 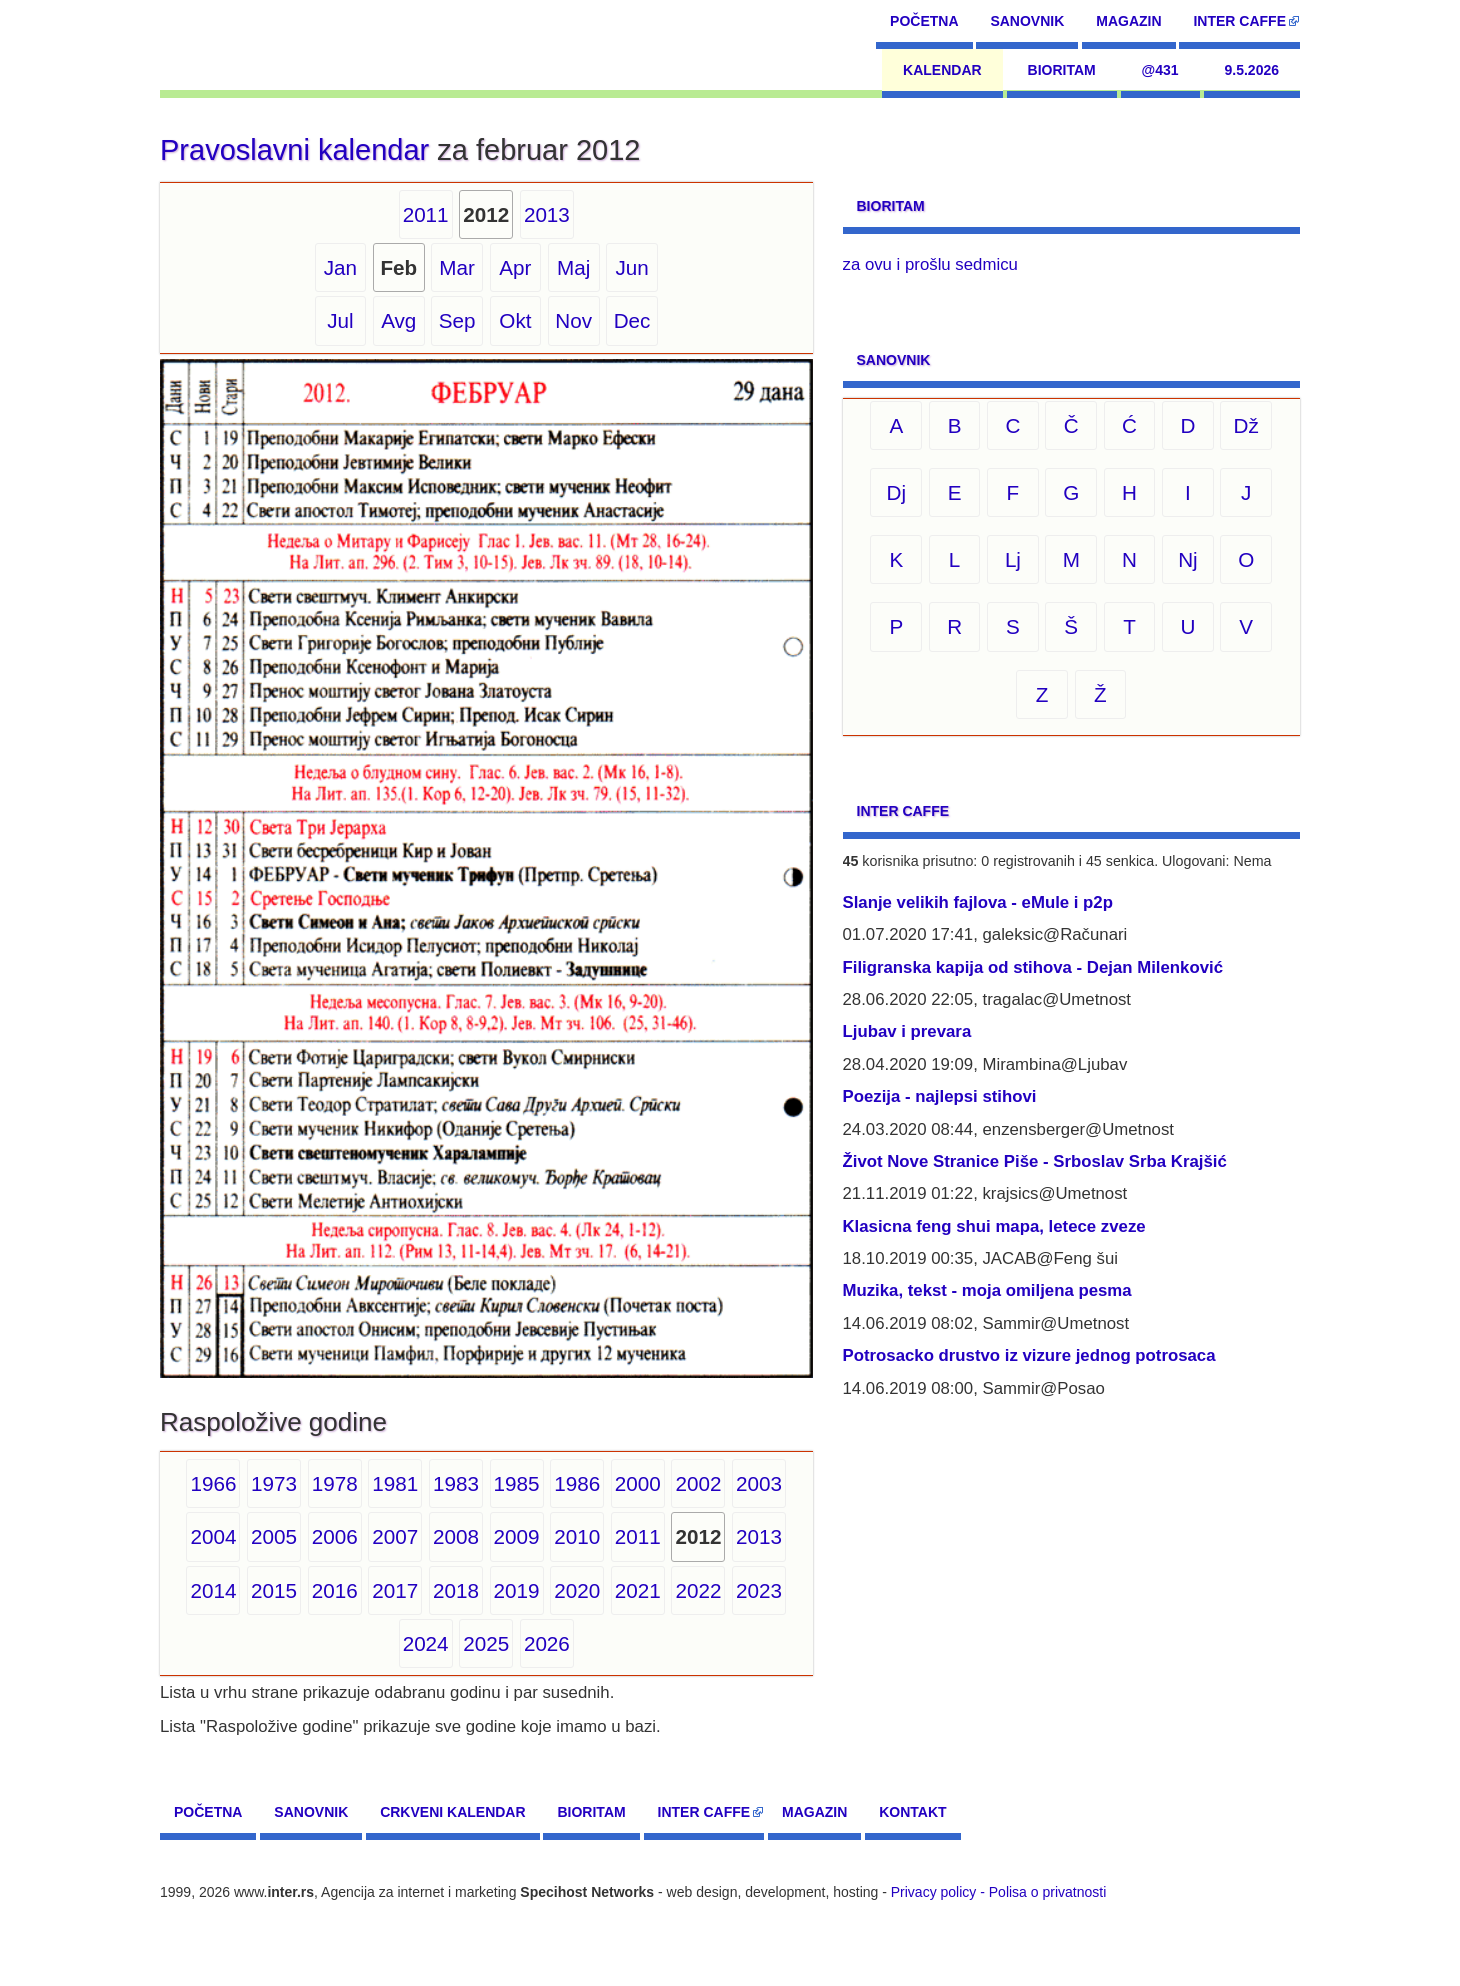 What do you see at coordinates (457, 320) in the screenshot?
I see `Sep` at bounding box center [457, 320].